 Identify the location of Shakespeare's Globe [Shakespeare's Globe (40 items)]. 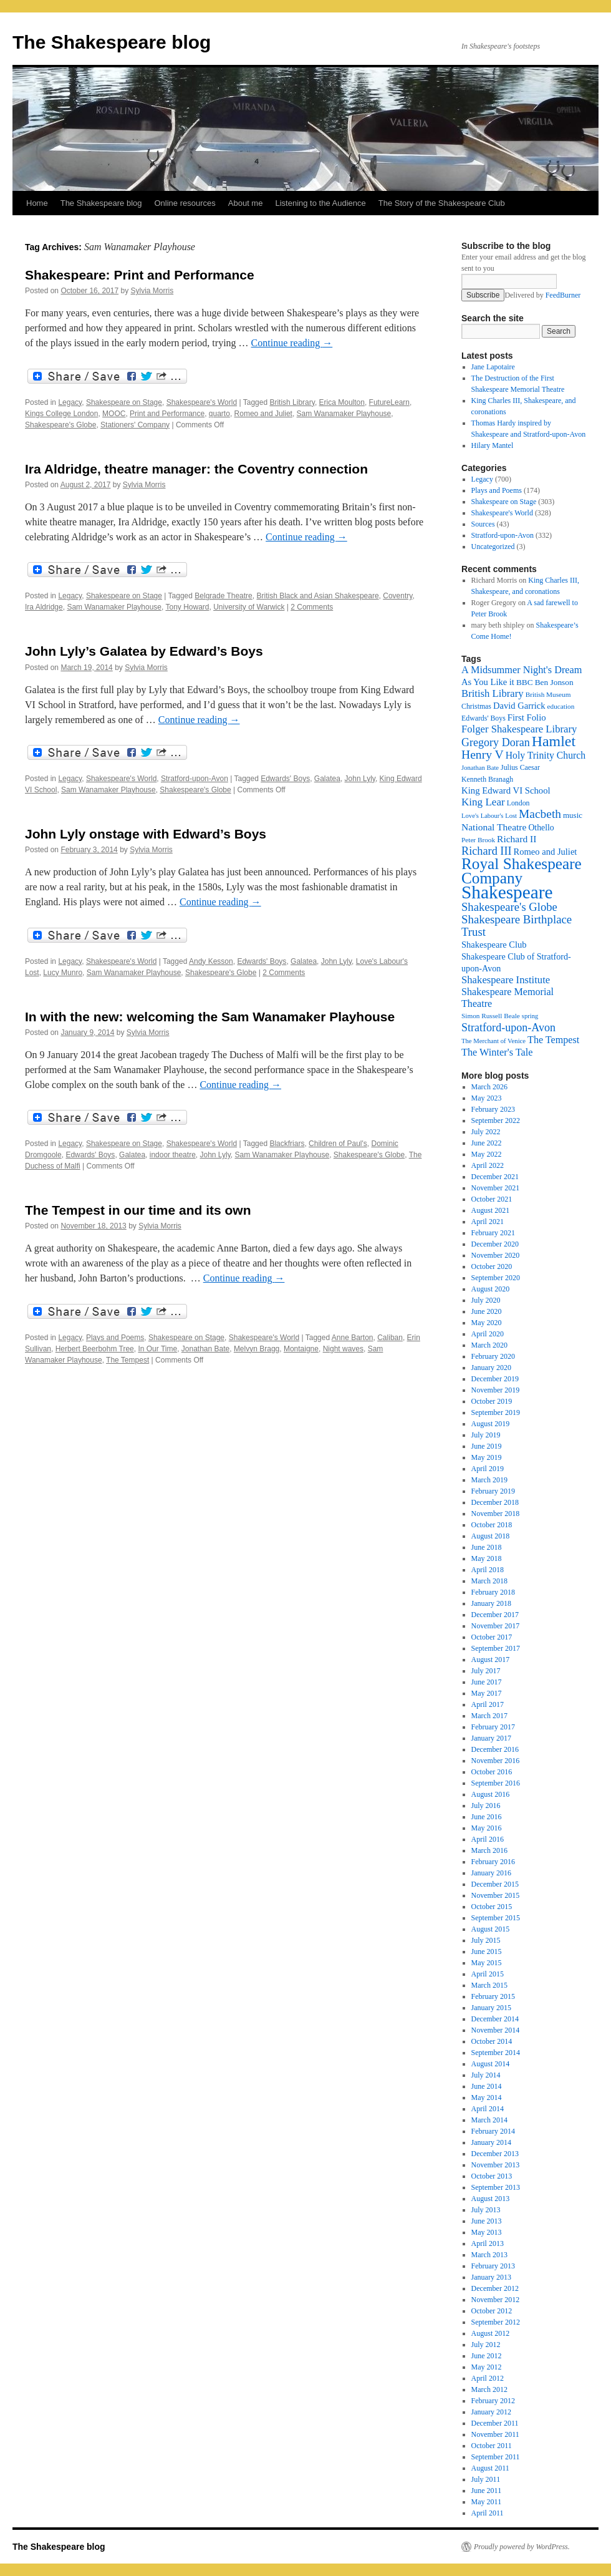
(509, 906).